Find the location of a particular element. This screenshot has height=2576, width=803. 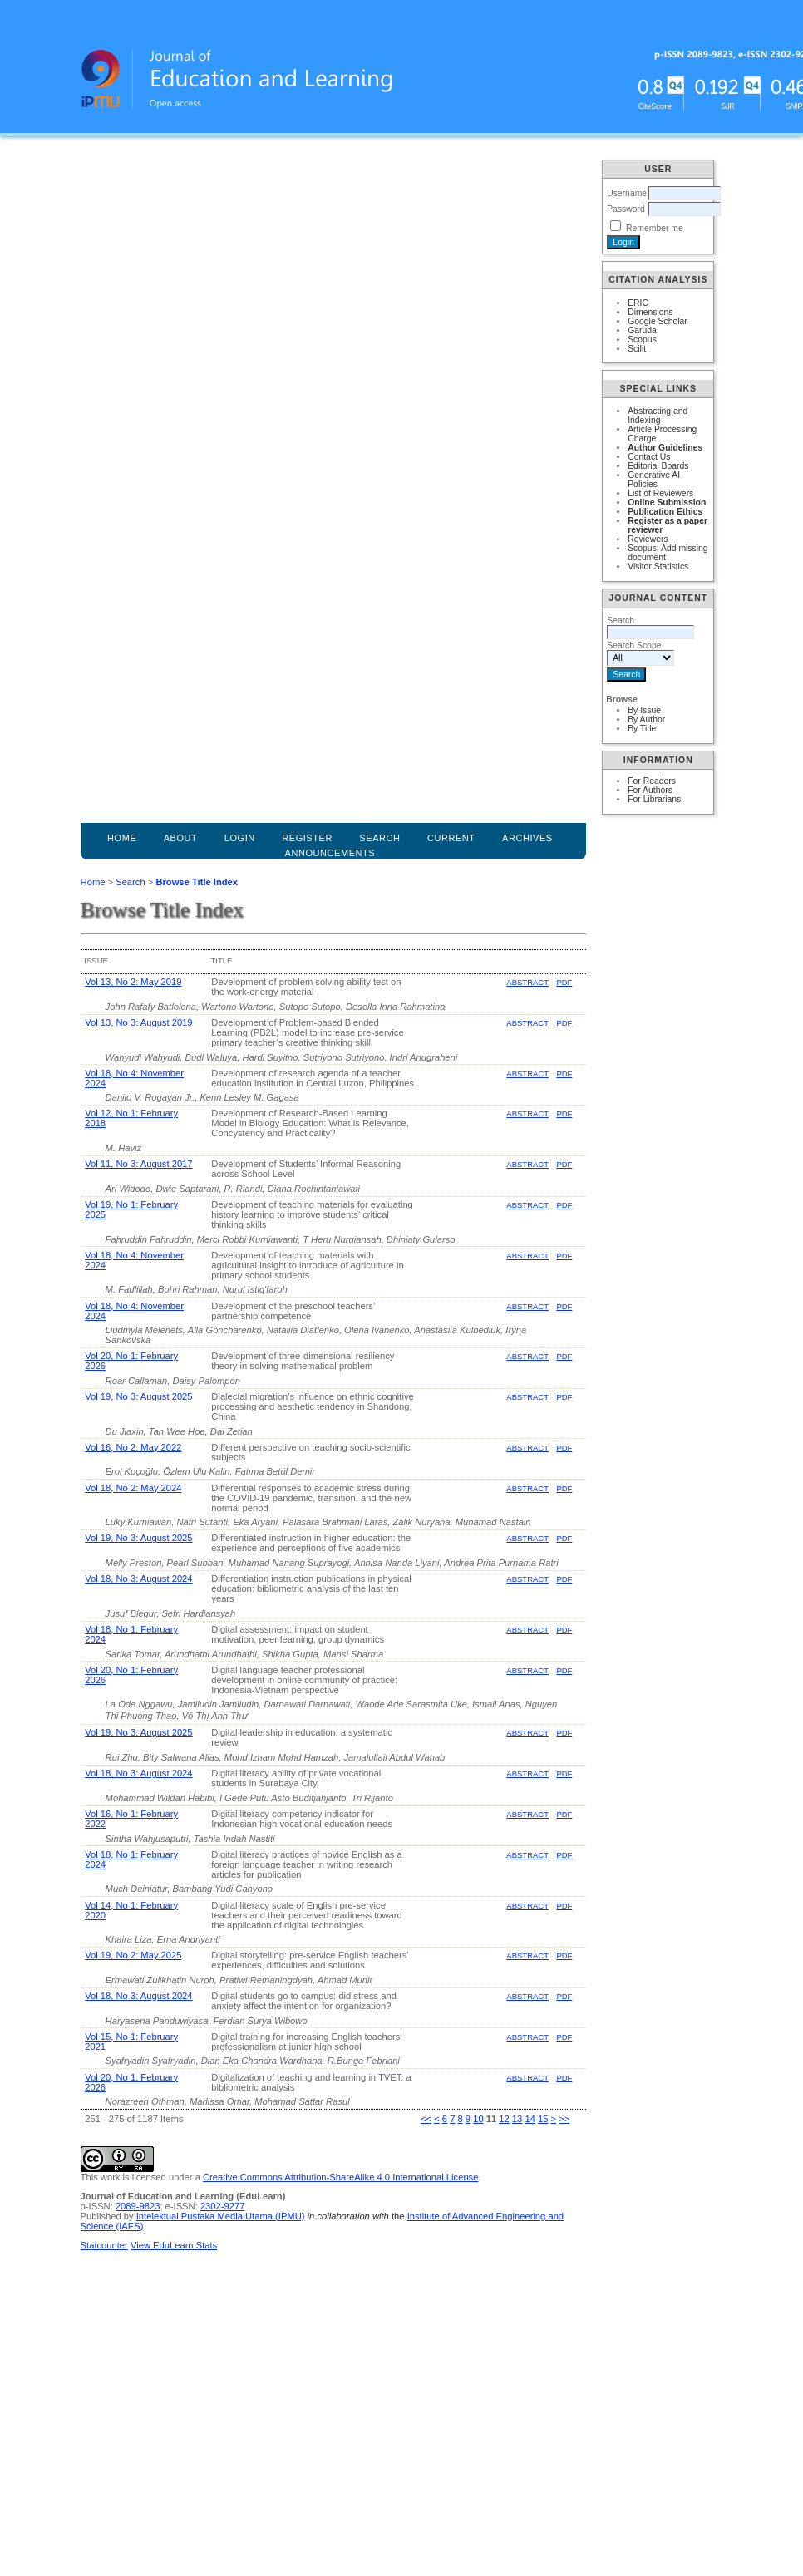

By Issue is located at coordinates (644, 710).